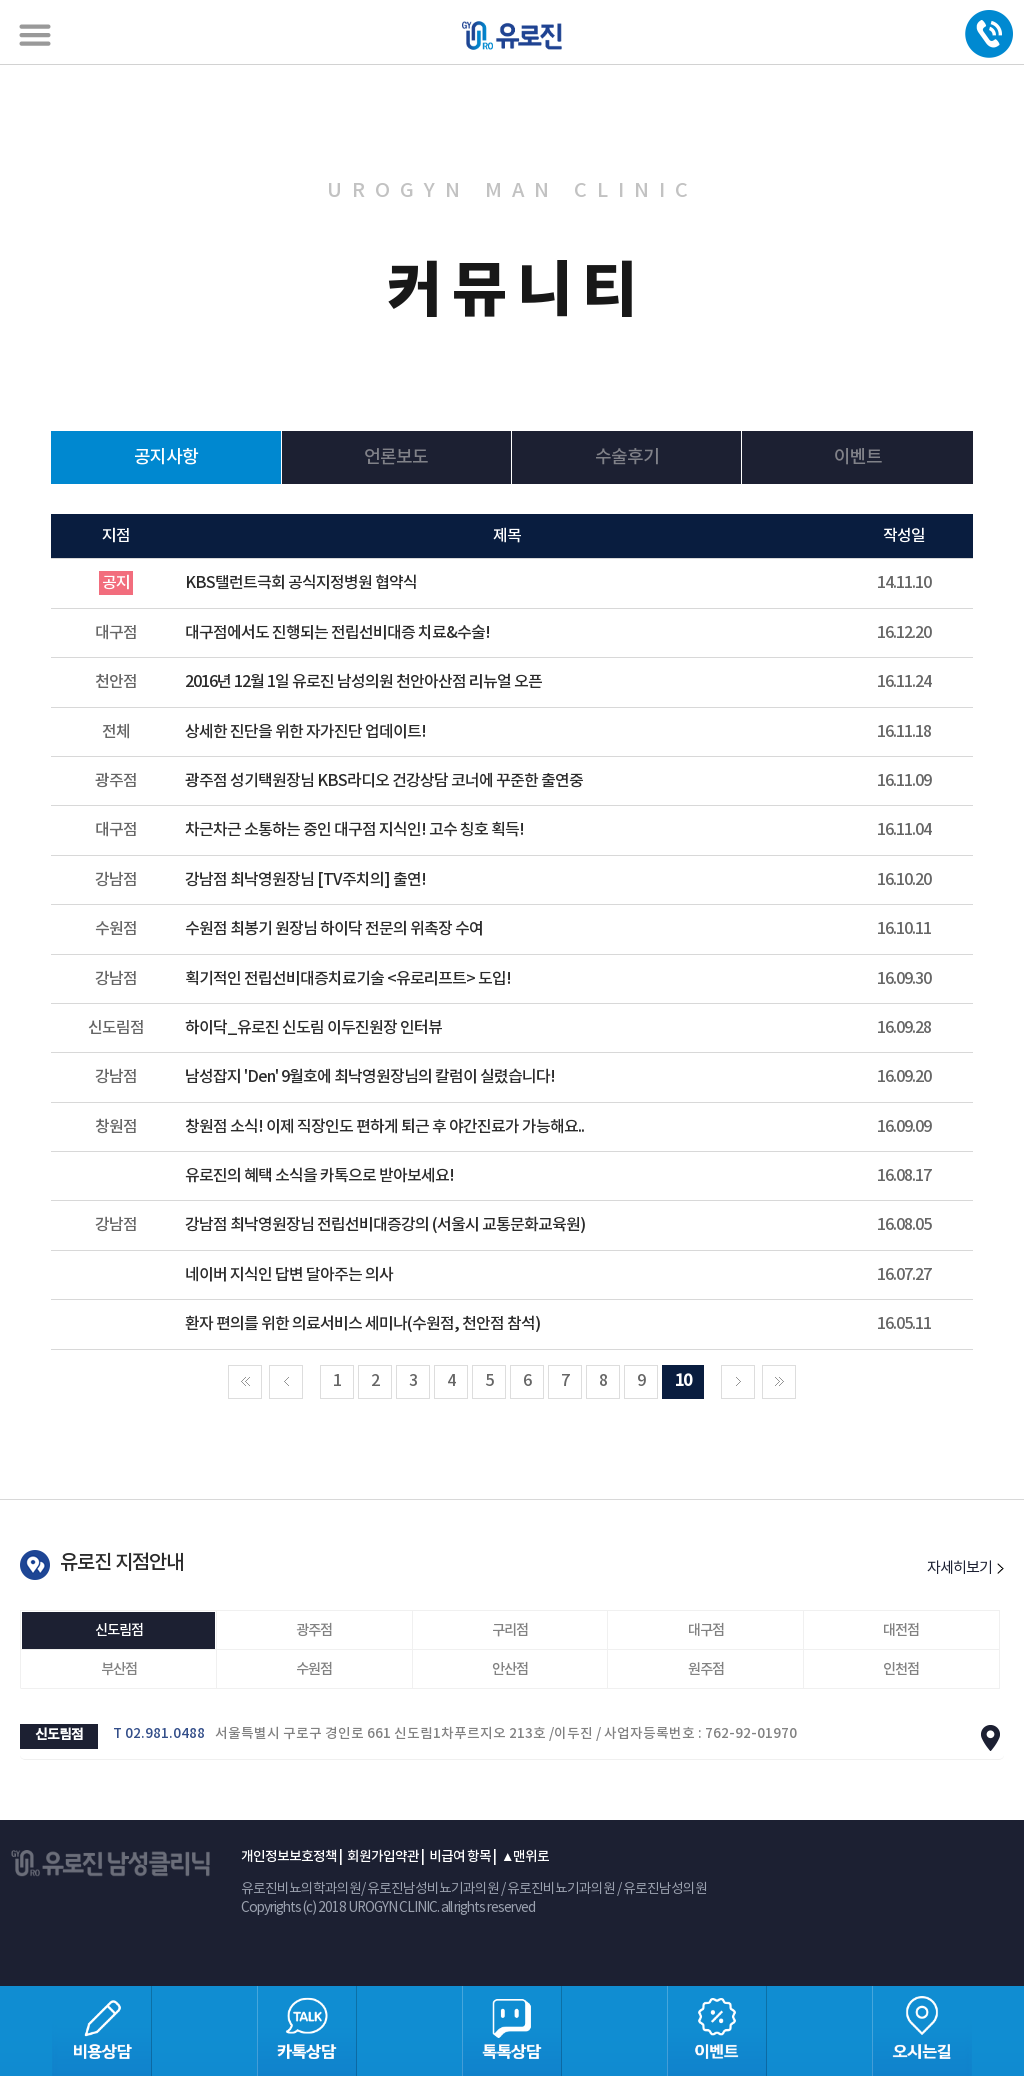 This screenshot has width=1024, height=2076. Describe the element at coordinates (119, 1669) in the screenshot. I see `부산점` at that location.